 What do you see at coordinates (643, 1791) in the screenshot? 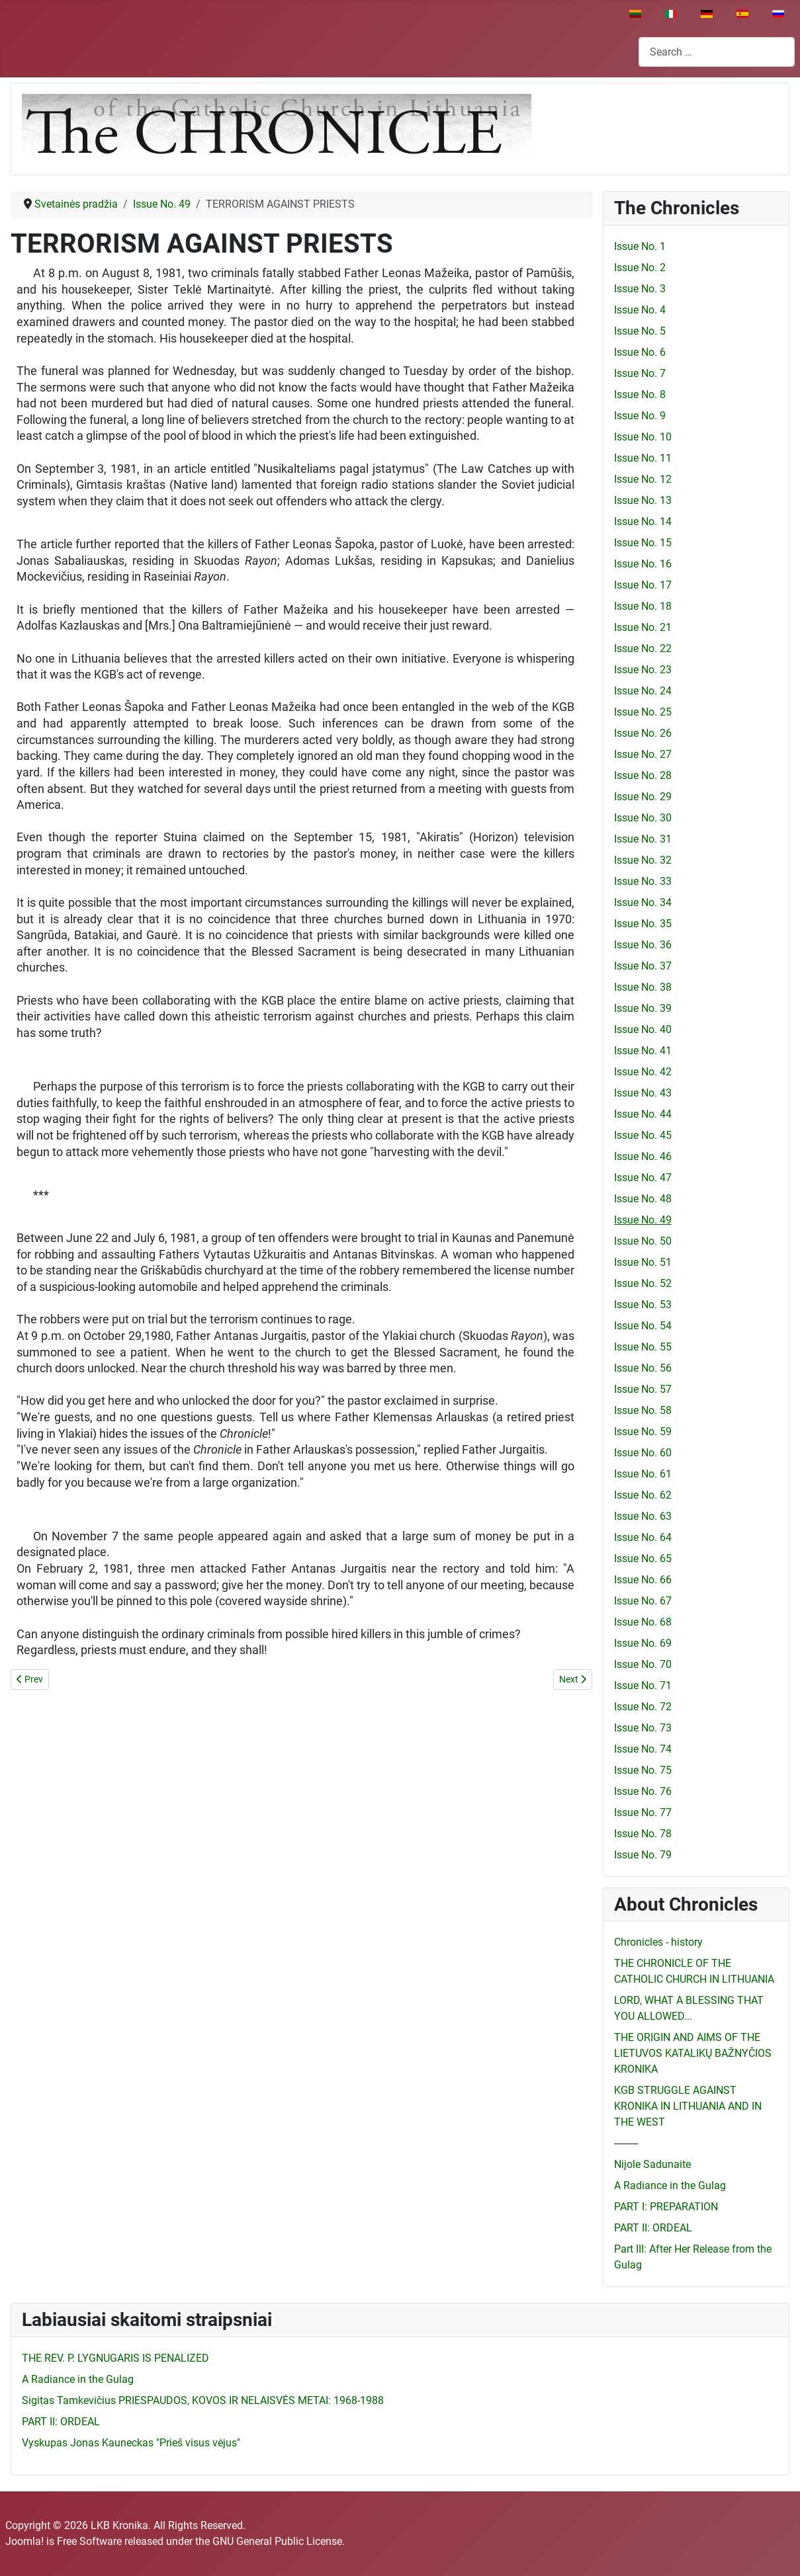
I see `Issue No. 76` at bounding box center [643, 1791].